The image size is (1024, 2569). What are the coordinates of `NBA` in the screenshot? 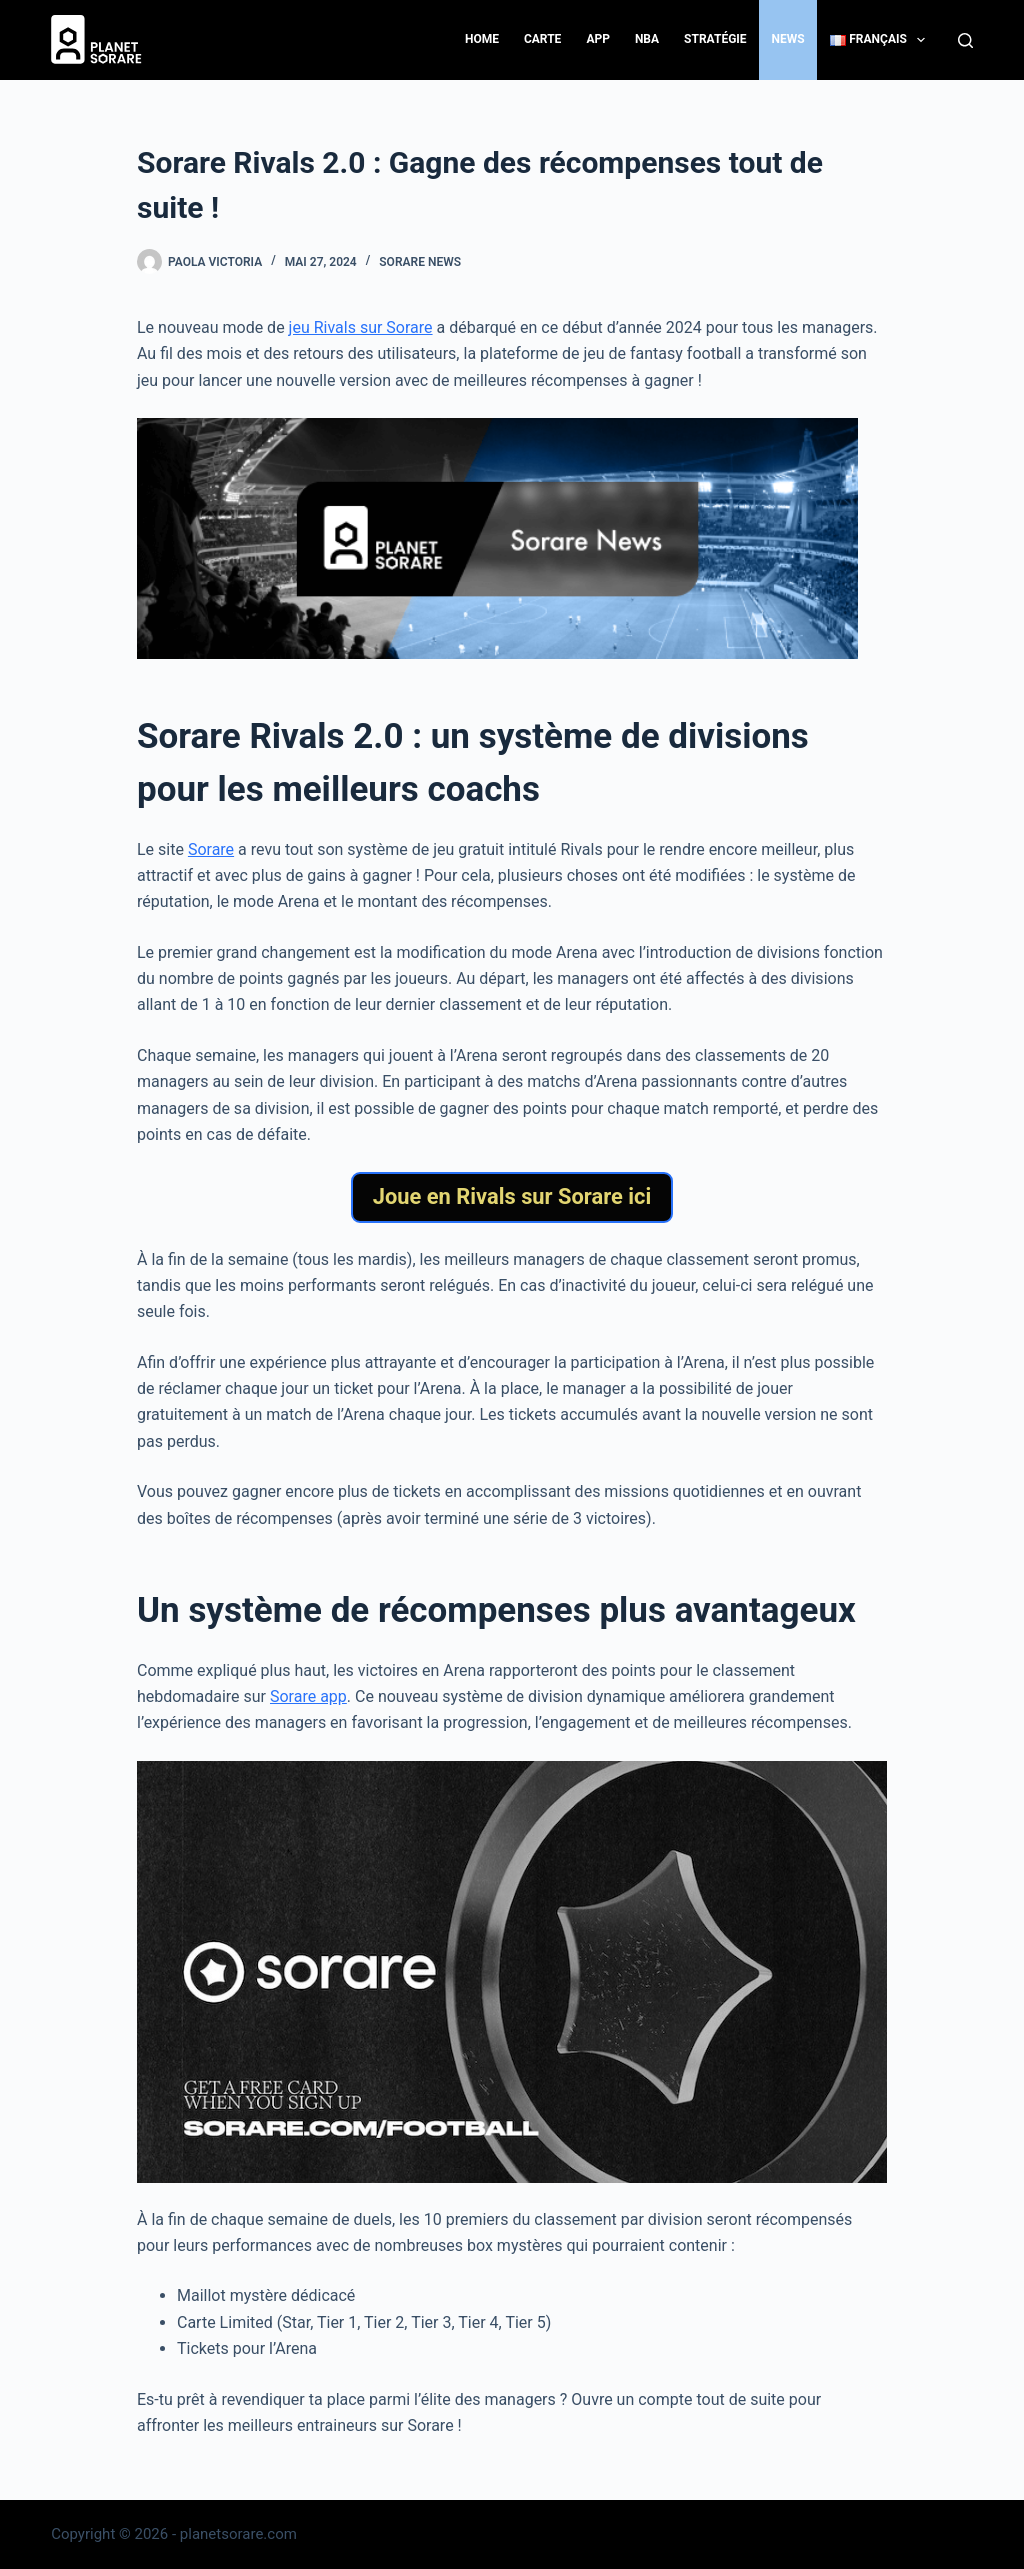 It's located at (647, 39).